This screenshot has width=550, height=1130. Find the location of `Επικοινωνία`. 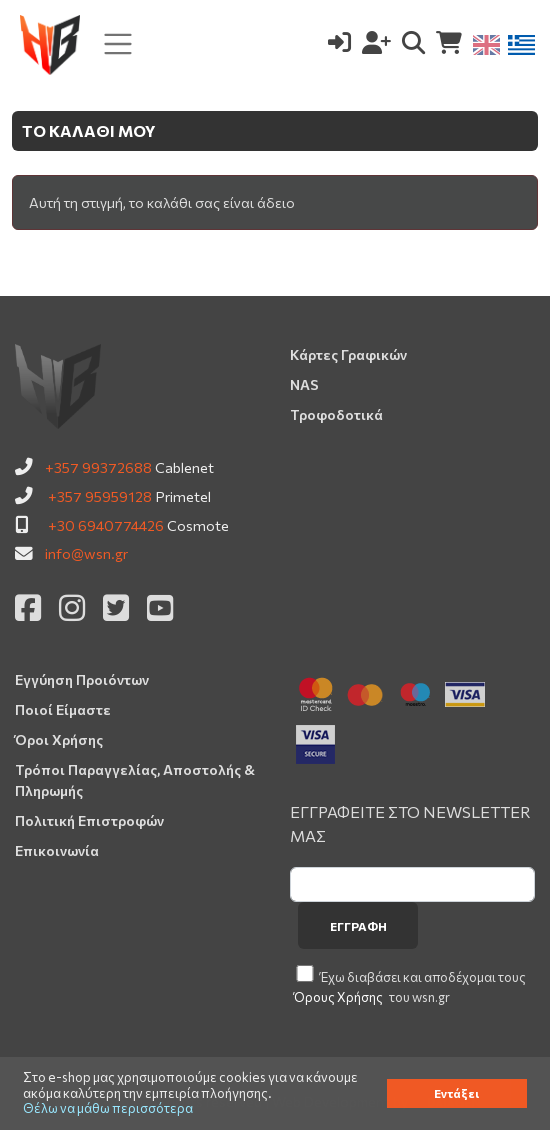

Επικοινωνία is located at coordinates (57, 850).